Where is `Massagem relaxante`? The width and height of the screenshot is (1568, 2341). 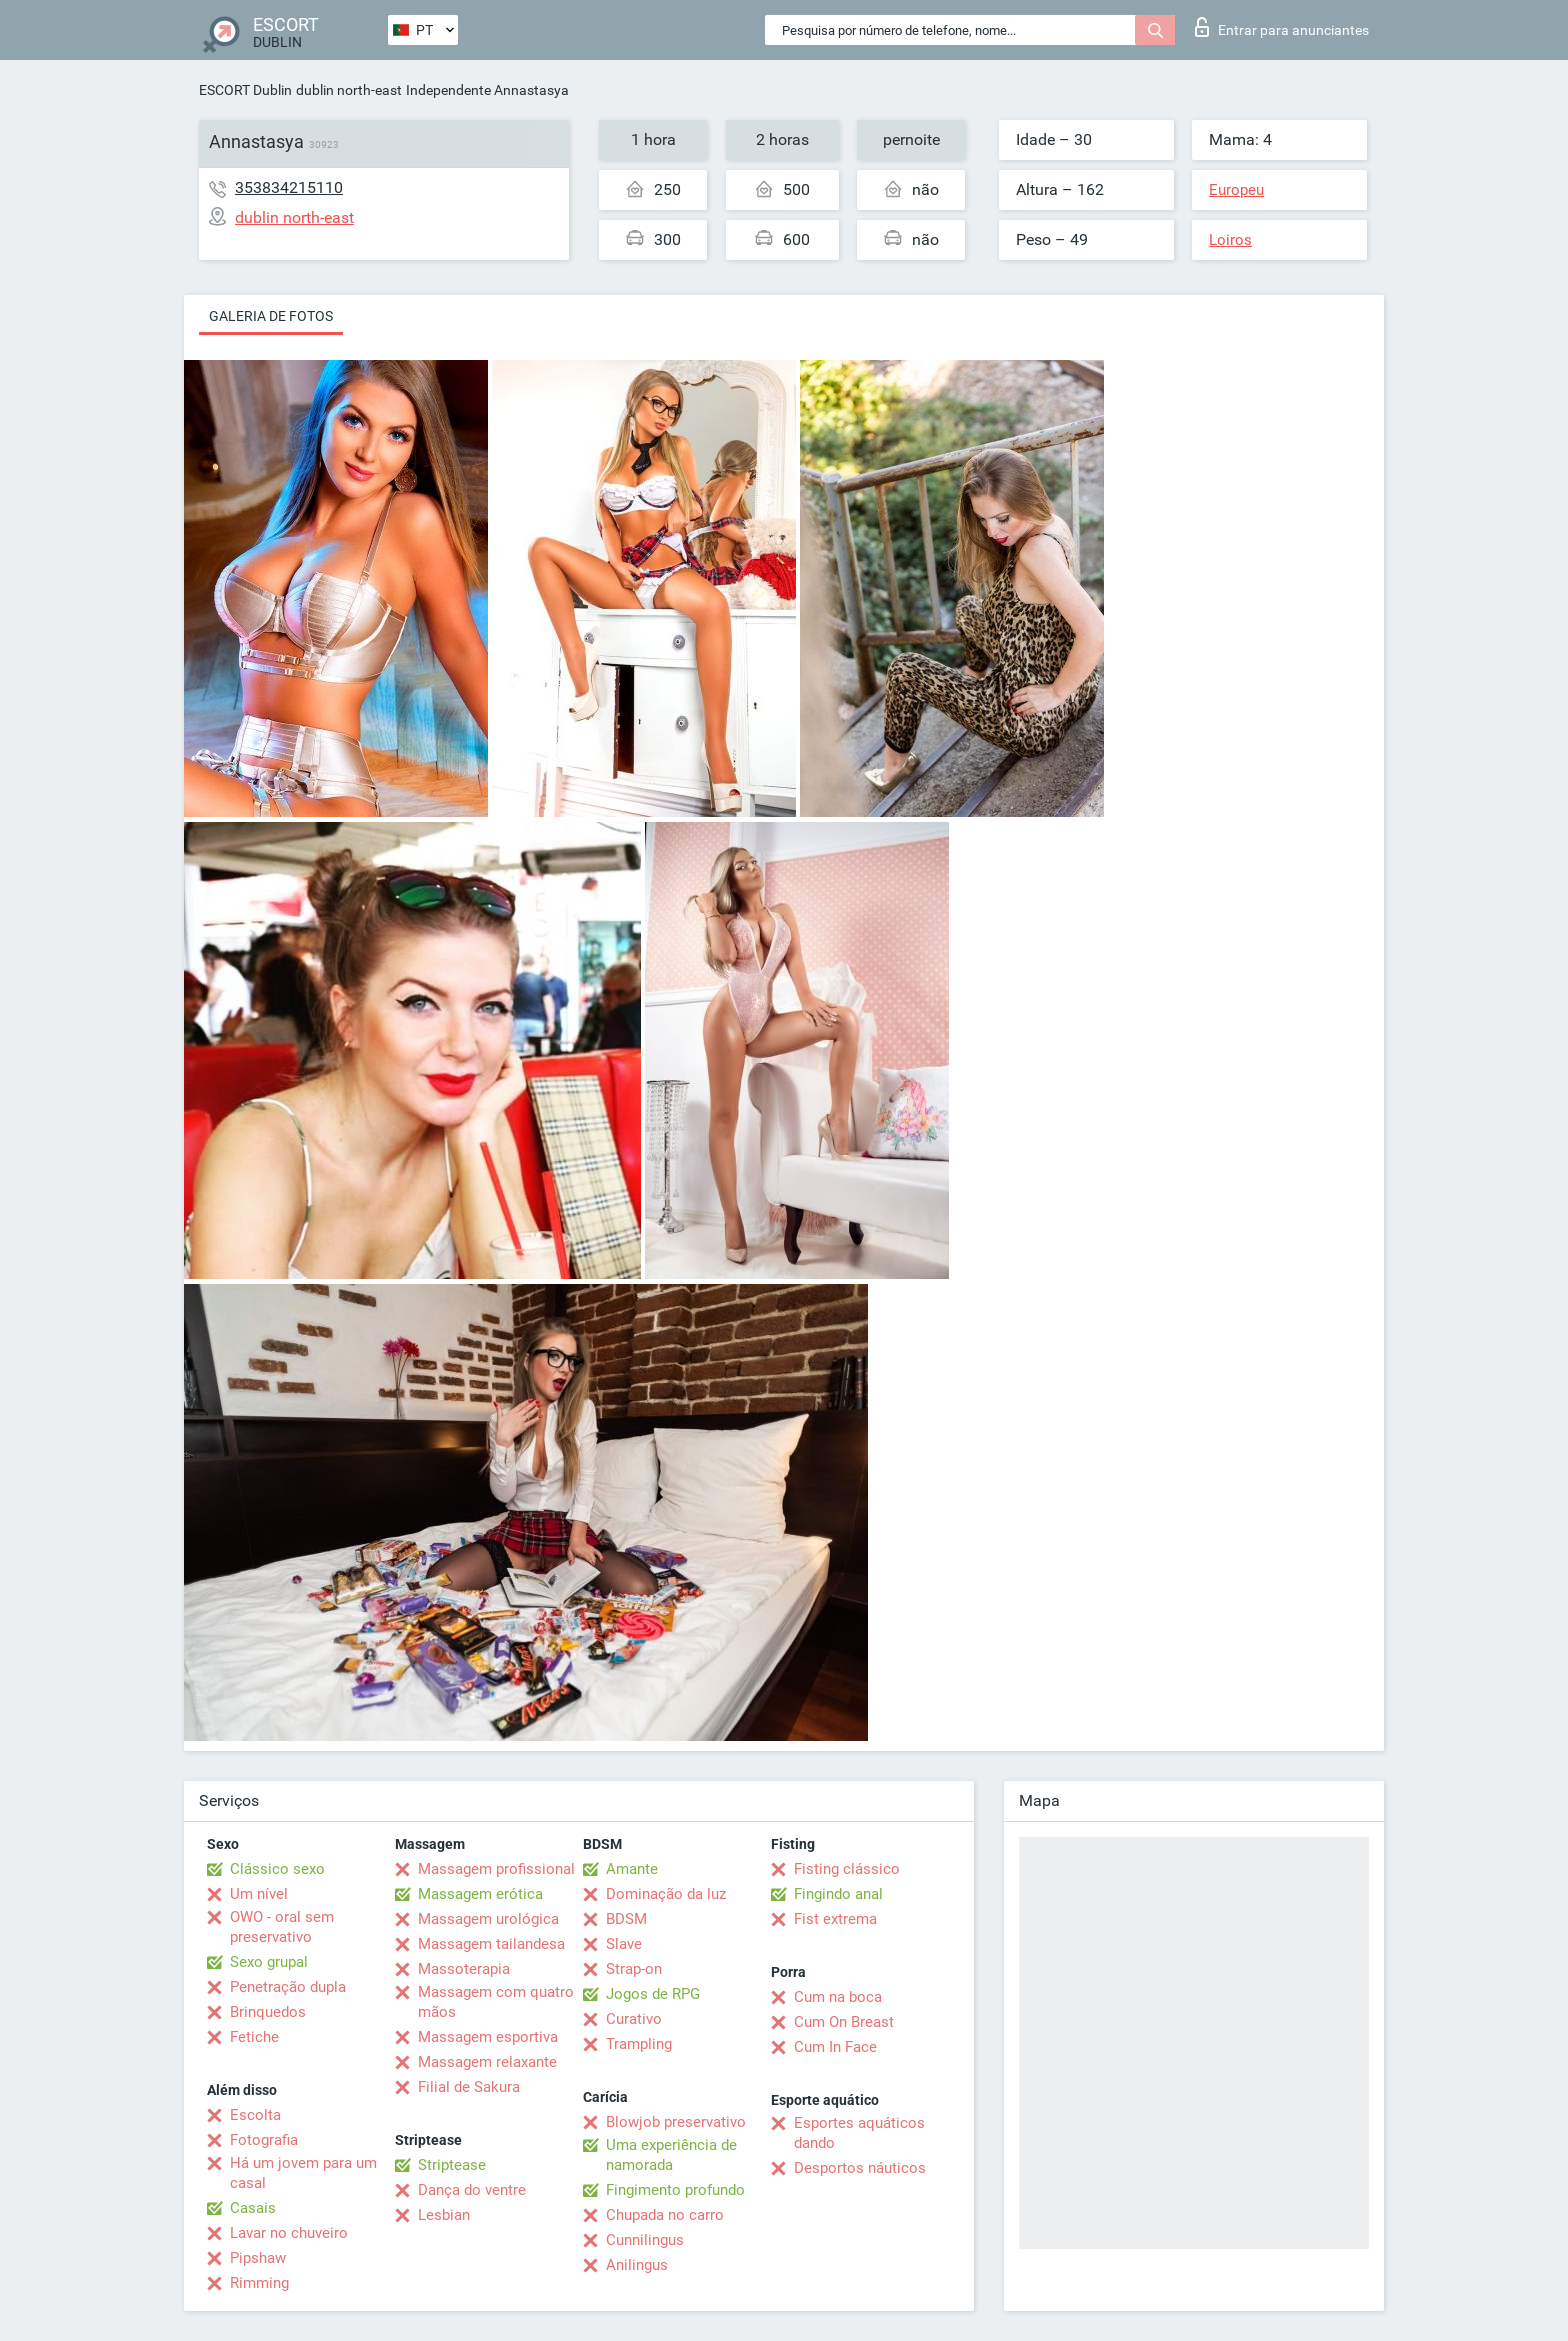
Massagem relaxante is located at coordinates (487, 2062).